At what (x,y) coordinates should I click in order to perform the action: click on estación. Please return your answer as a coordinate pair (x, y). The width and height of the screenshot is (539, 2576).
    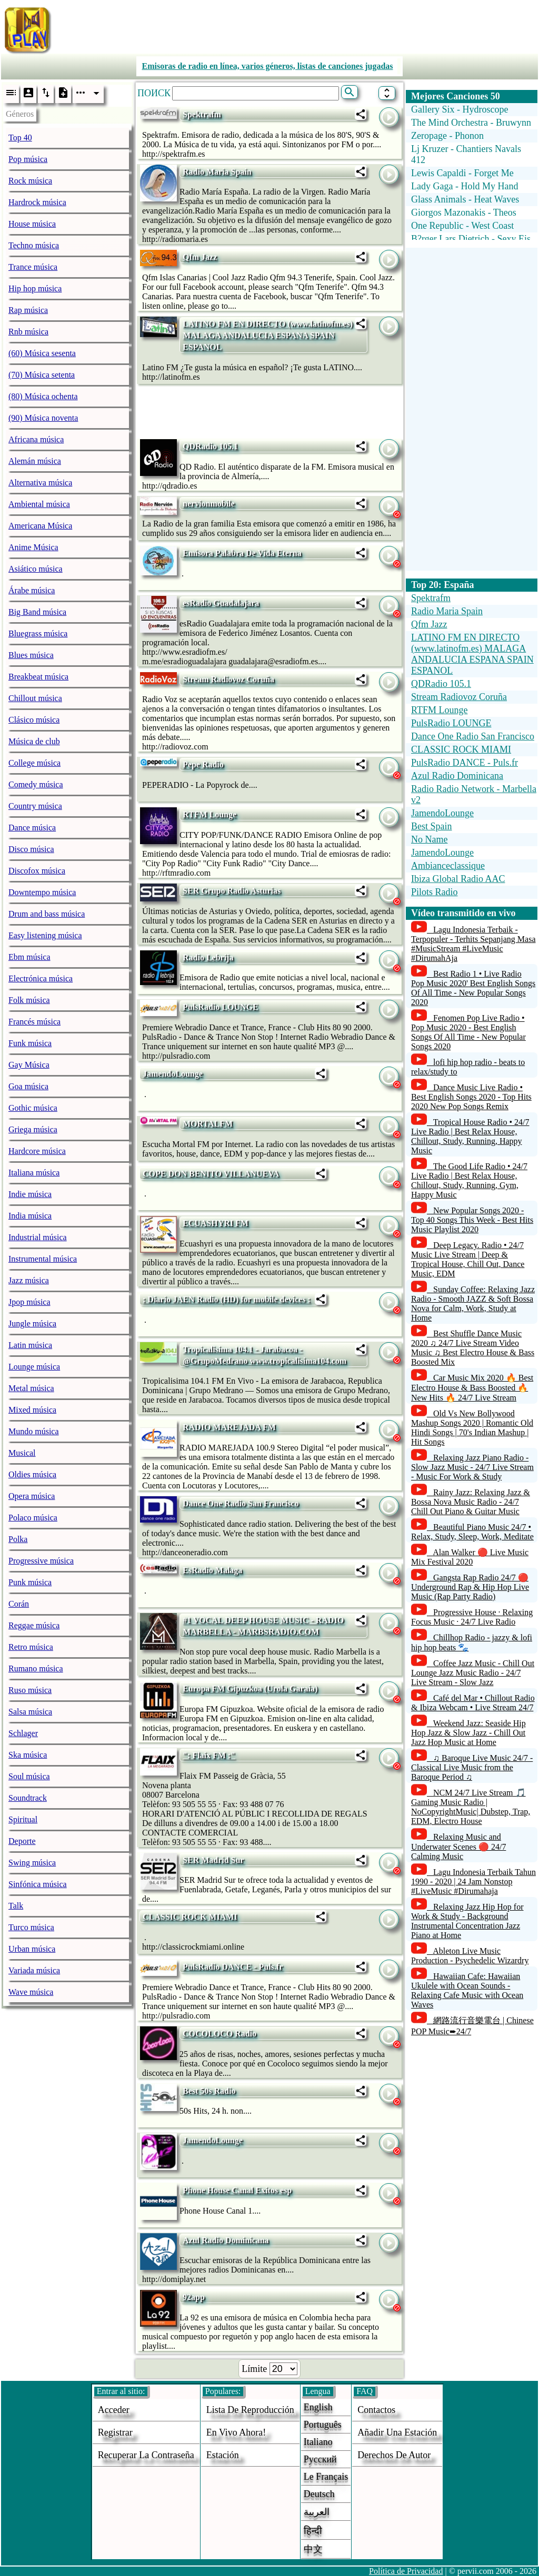
    Looking at the image, I should click on (222, 2455).